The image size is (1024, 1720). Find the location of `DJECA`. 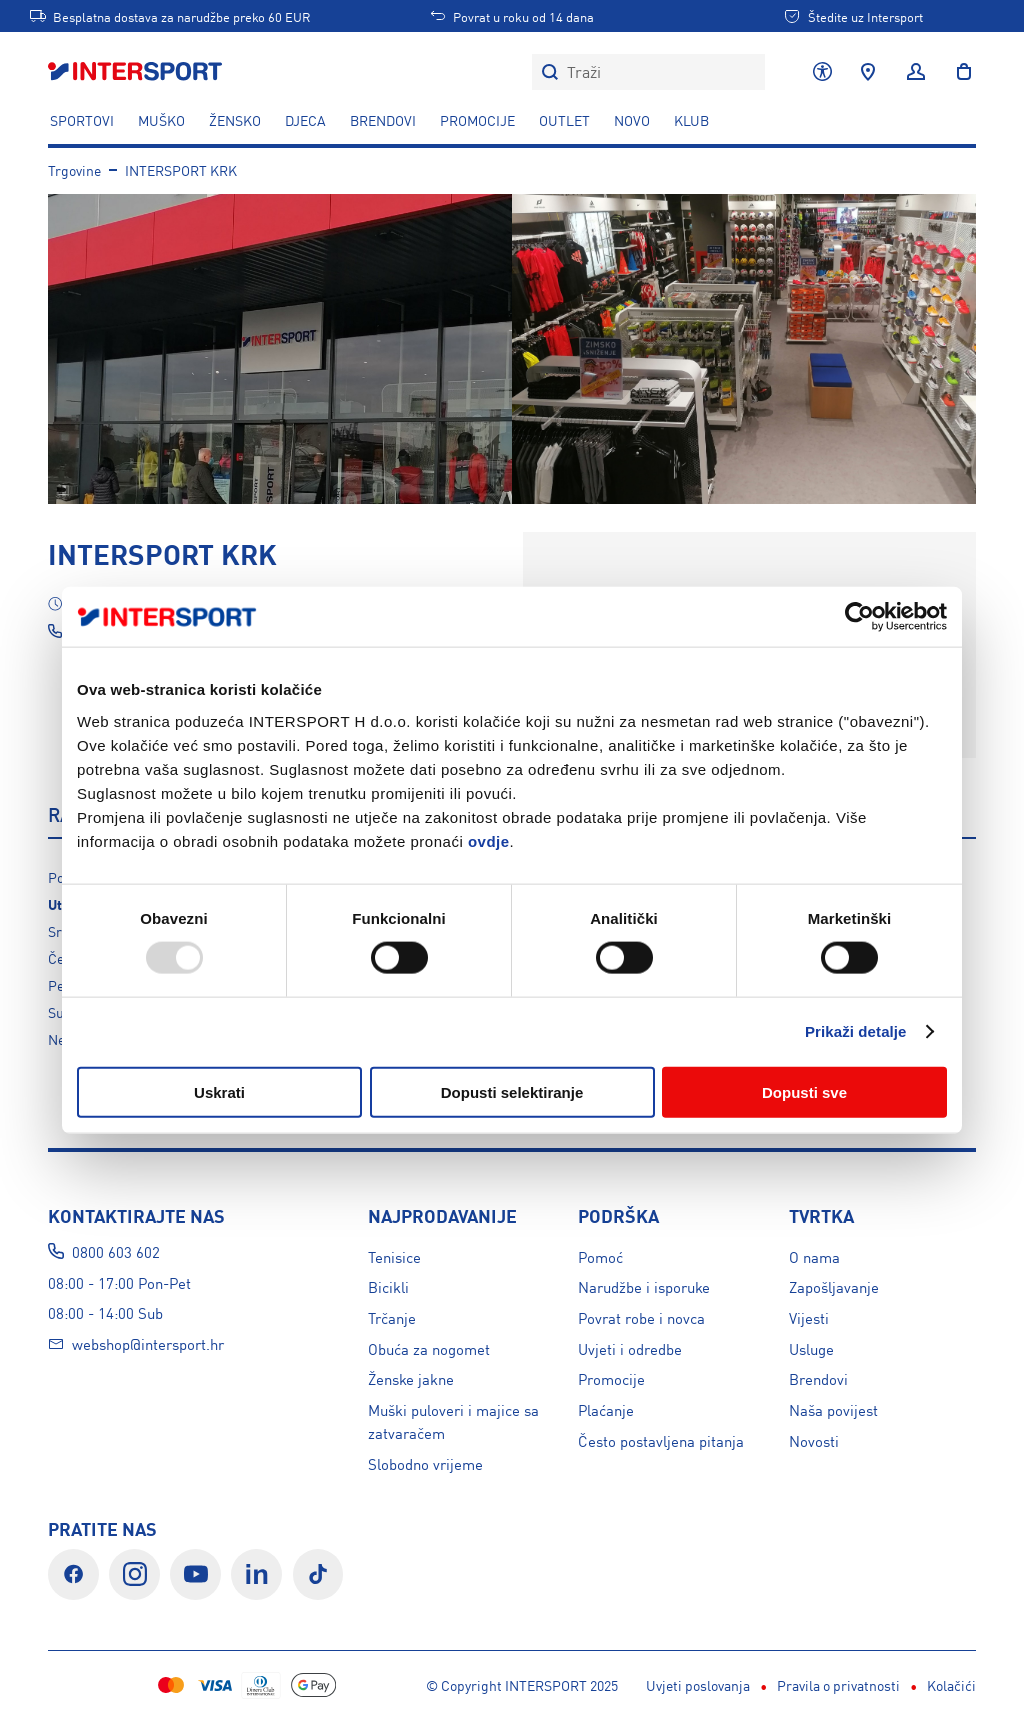

DJECA is located at coordinates (305, 120).